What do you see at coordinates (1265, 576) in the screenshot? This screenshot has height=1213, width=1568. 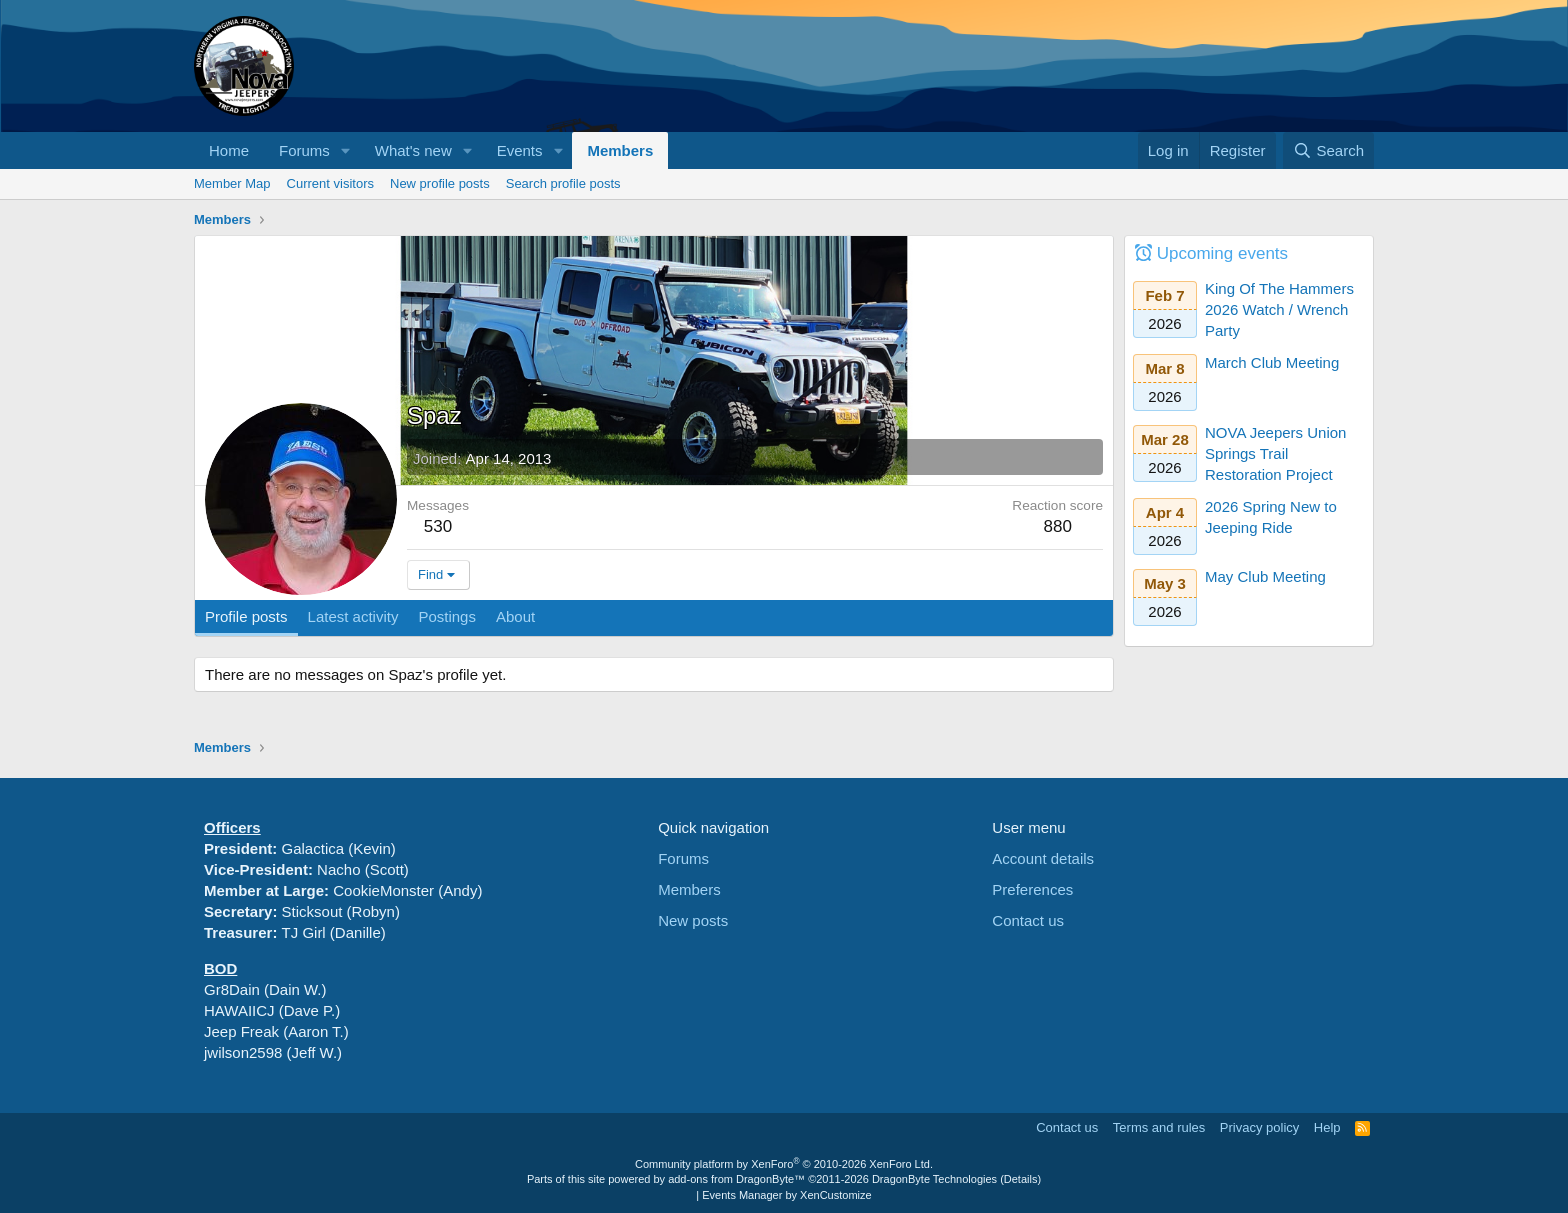 I see `May Club Meeting` at bounding box center [1265, 576].